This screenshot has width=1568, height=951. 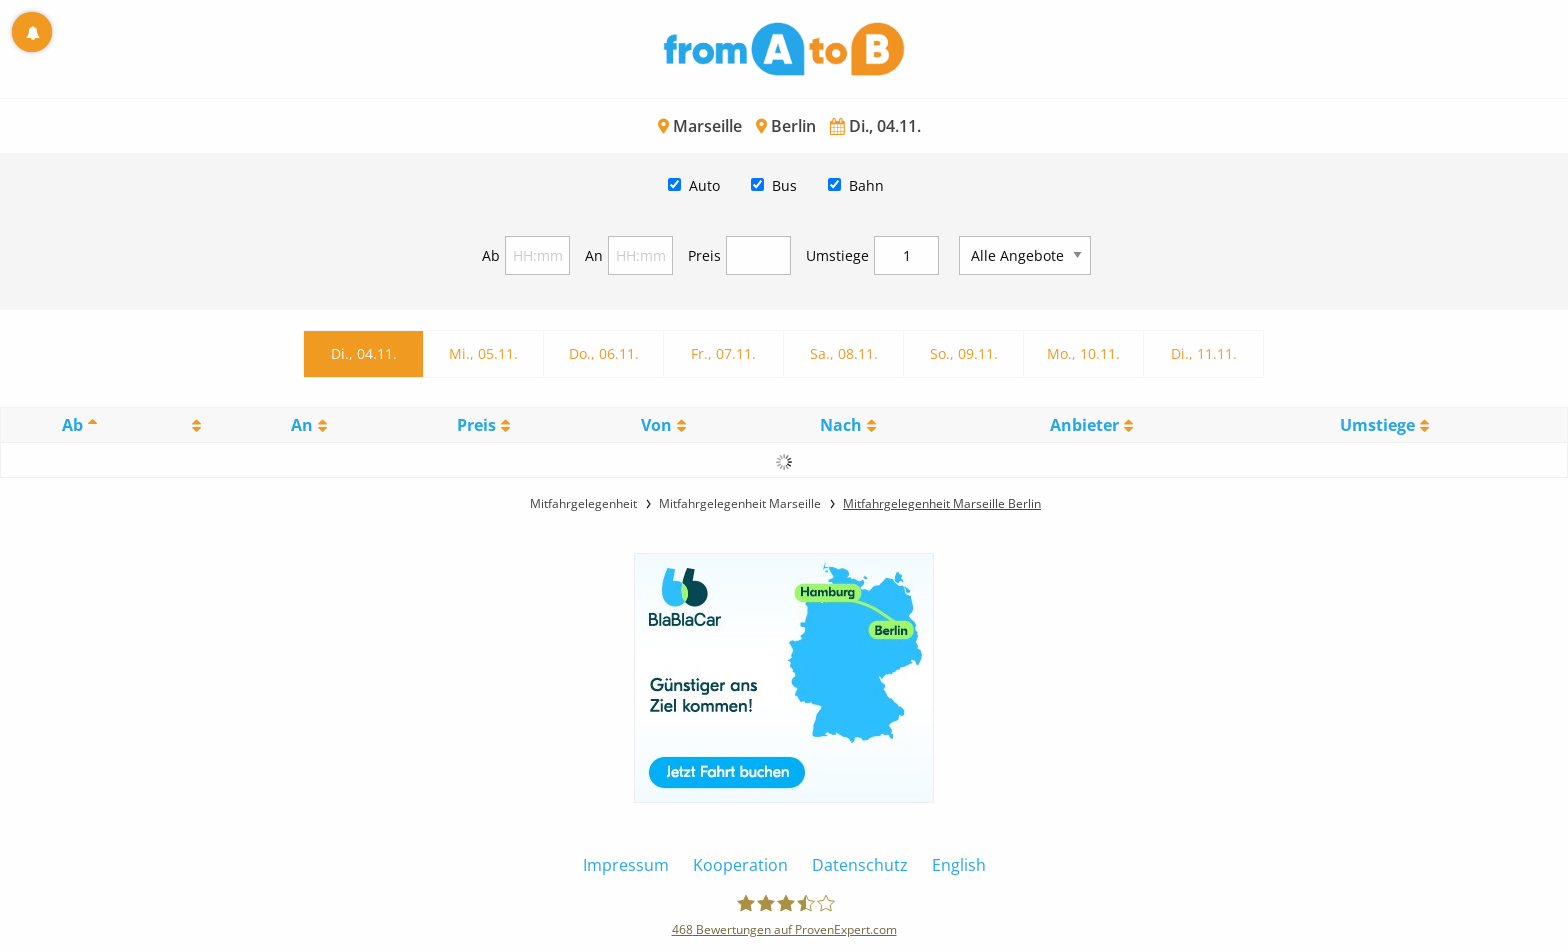 I want to click on Von [Von: activate to sort column ascending], so click(x=656, y=425).